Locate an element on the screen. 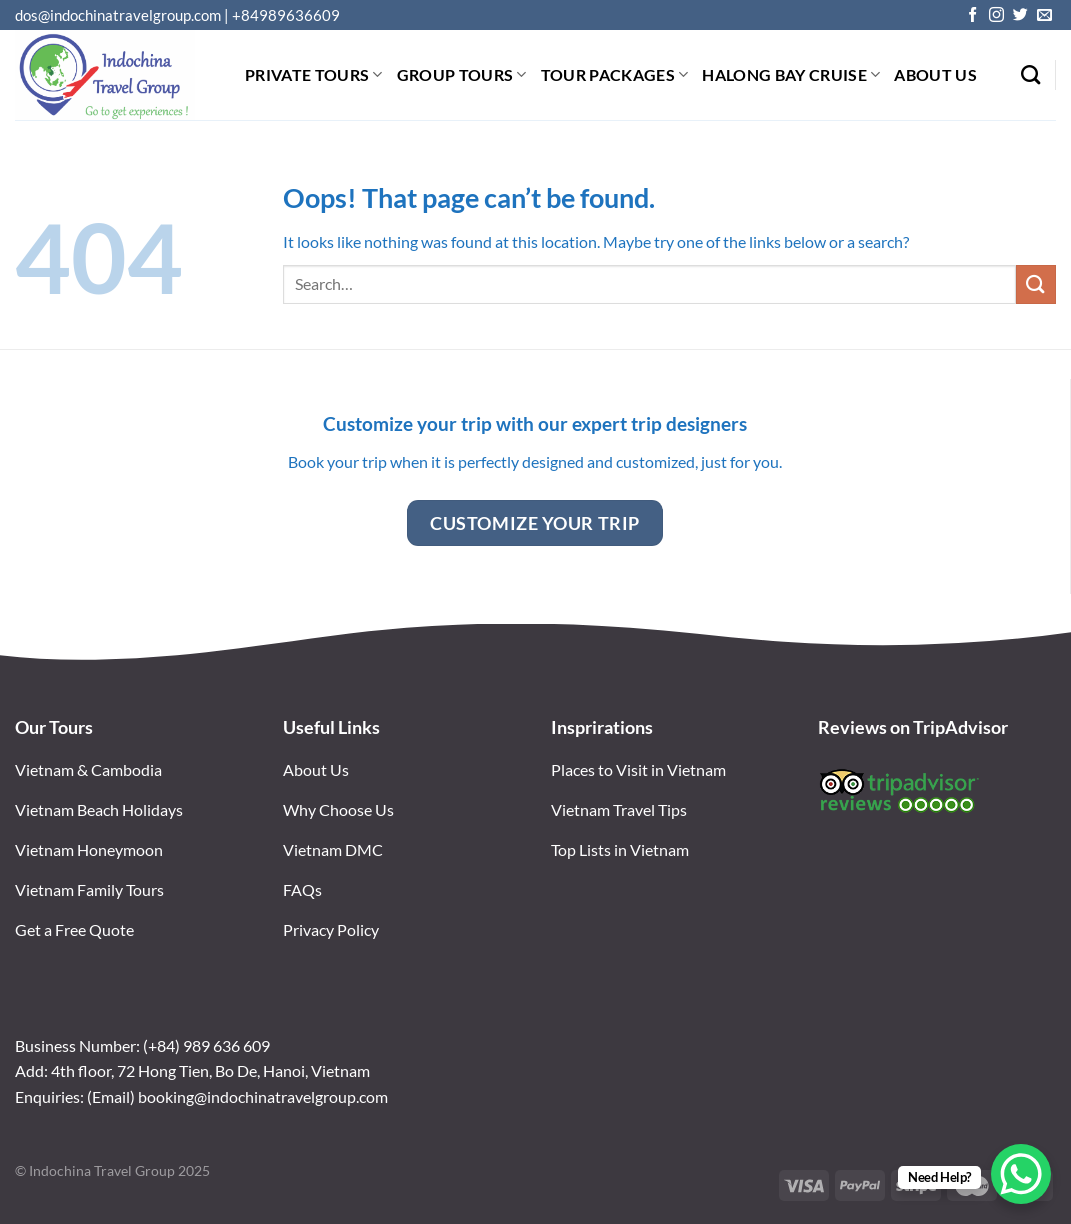 Image resolution: width=1071 pixels, height=1224 pixels. (Email) booking@indochinatravelgroup.com is located at coordinates (237, 1096).